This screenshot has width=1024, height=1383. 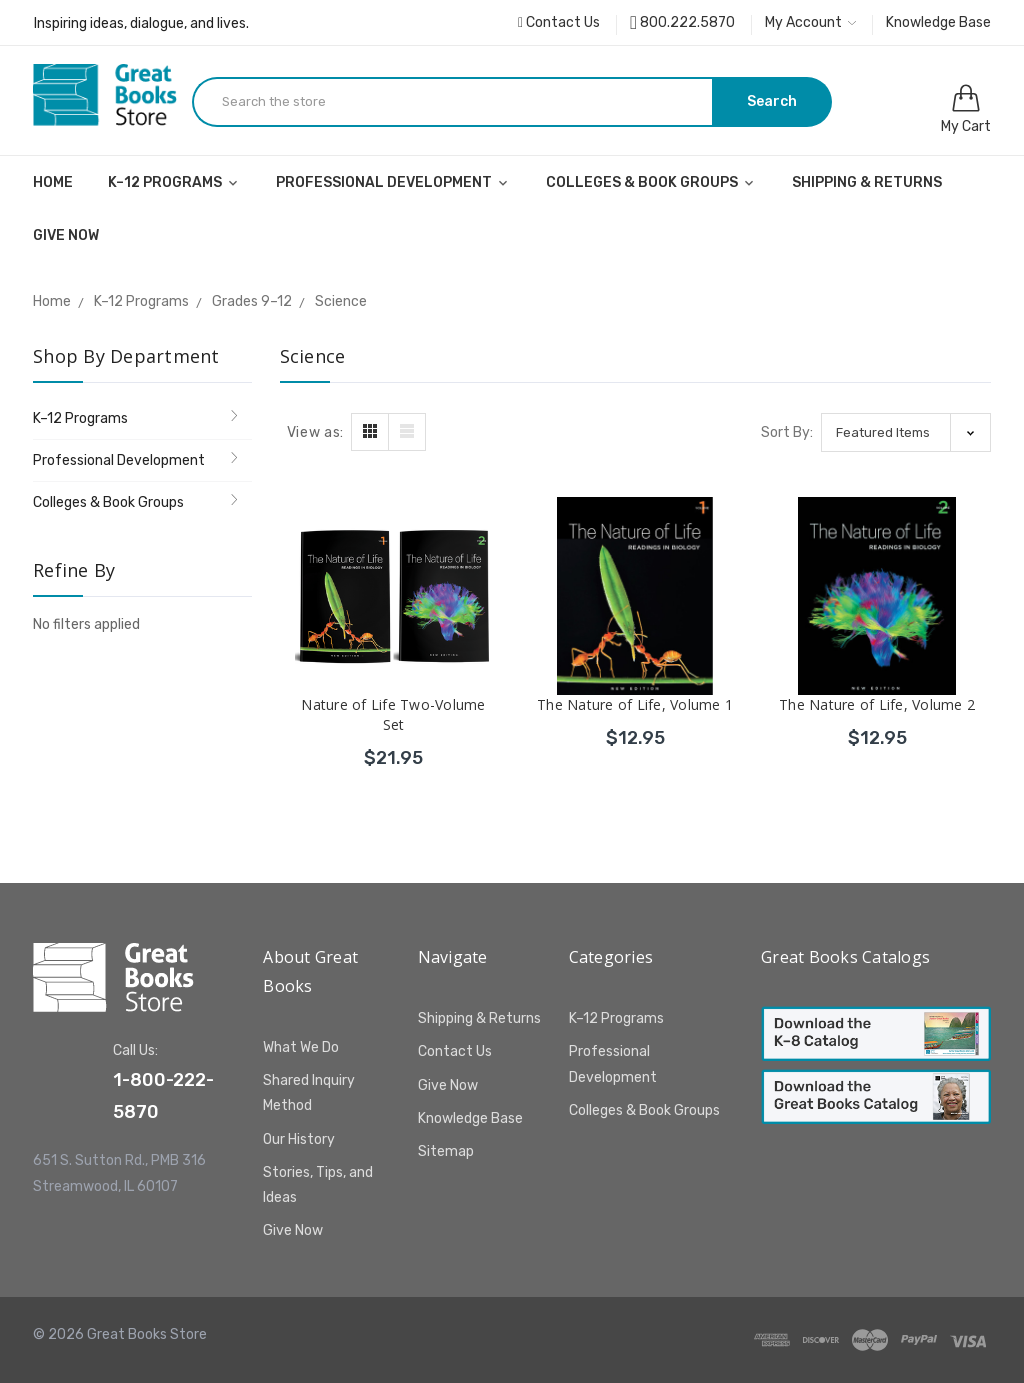 I want to click on K–12 Programs, so click(x=174, y=182).